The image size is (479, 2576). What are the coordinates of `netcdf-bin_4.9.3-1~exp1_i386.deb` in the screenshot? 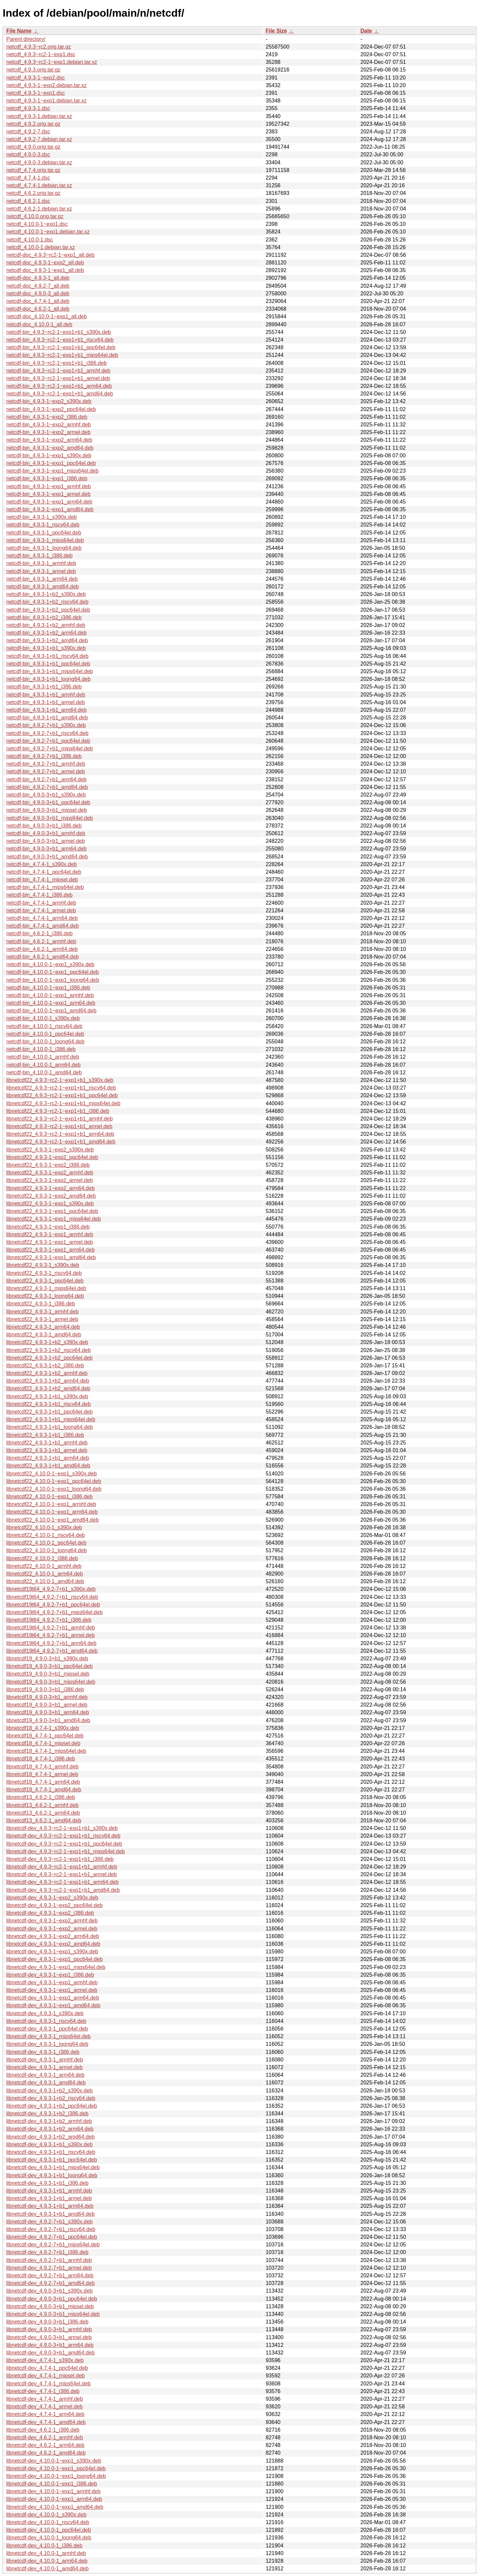 It's located at (46, 478).